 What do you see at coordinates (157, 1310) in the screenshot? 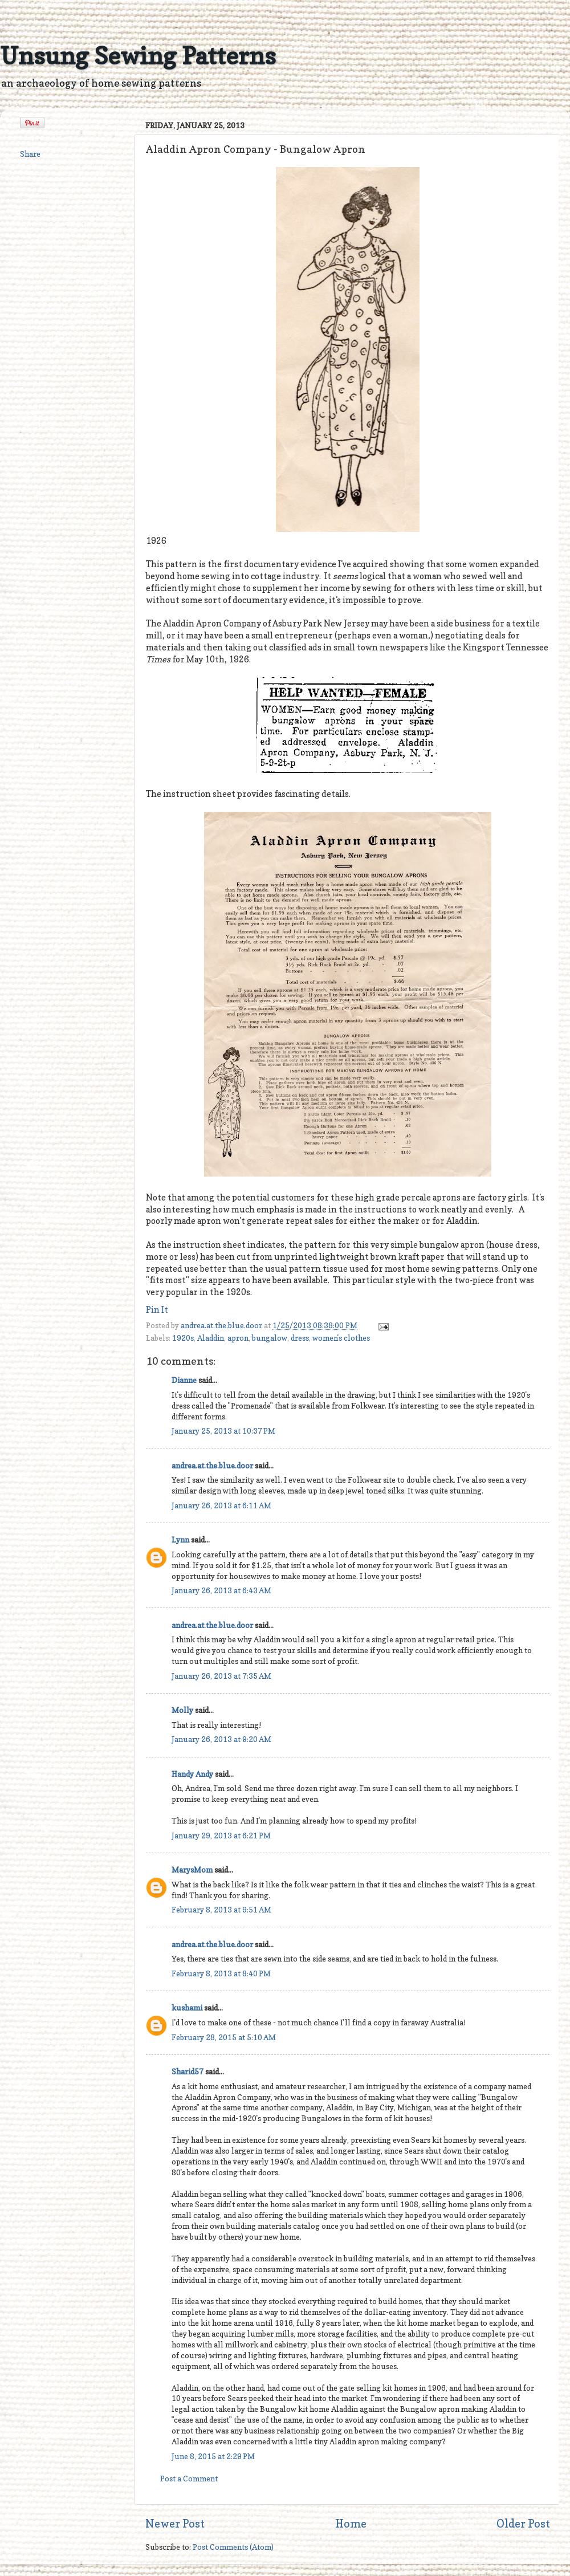
I see `Pin It` at bounding box center [157, 1310].